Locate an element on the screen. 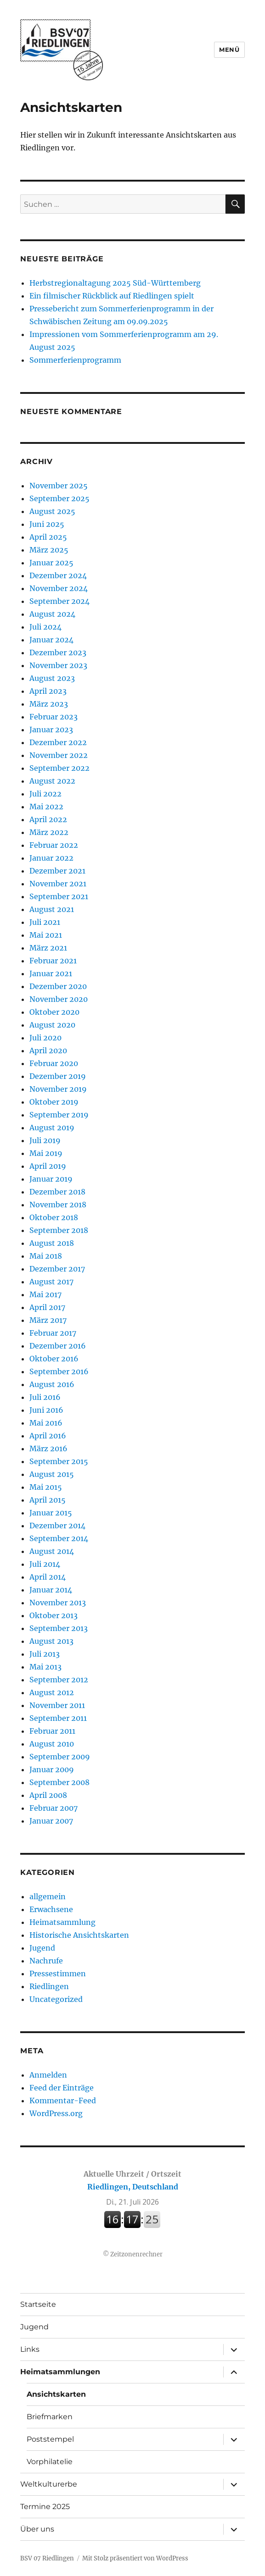 Image resolution: width=265 pixels, height=2576 pixels. Oktober 2019 is located at coordinates (54, 1101).